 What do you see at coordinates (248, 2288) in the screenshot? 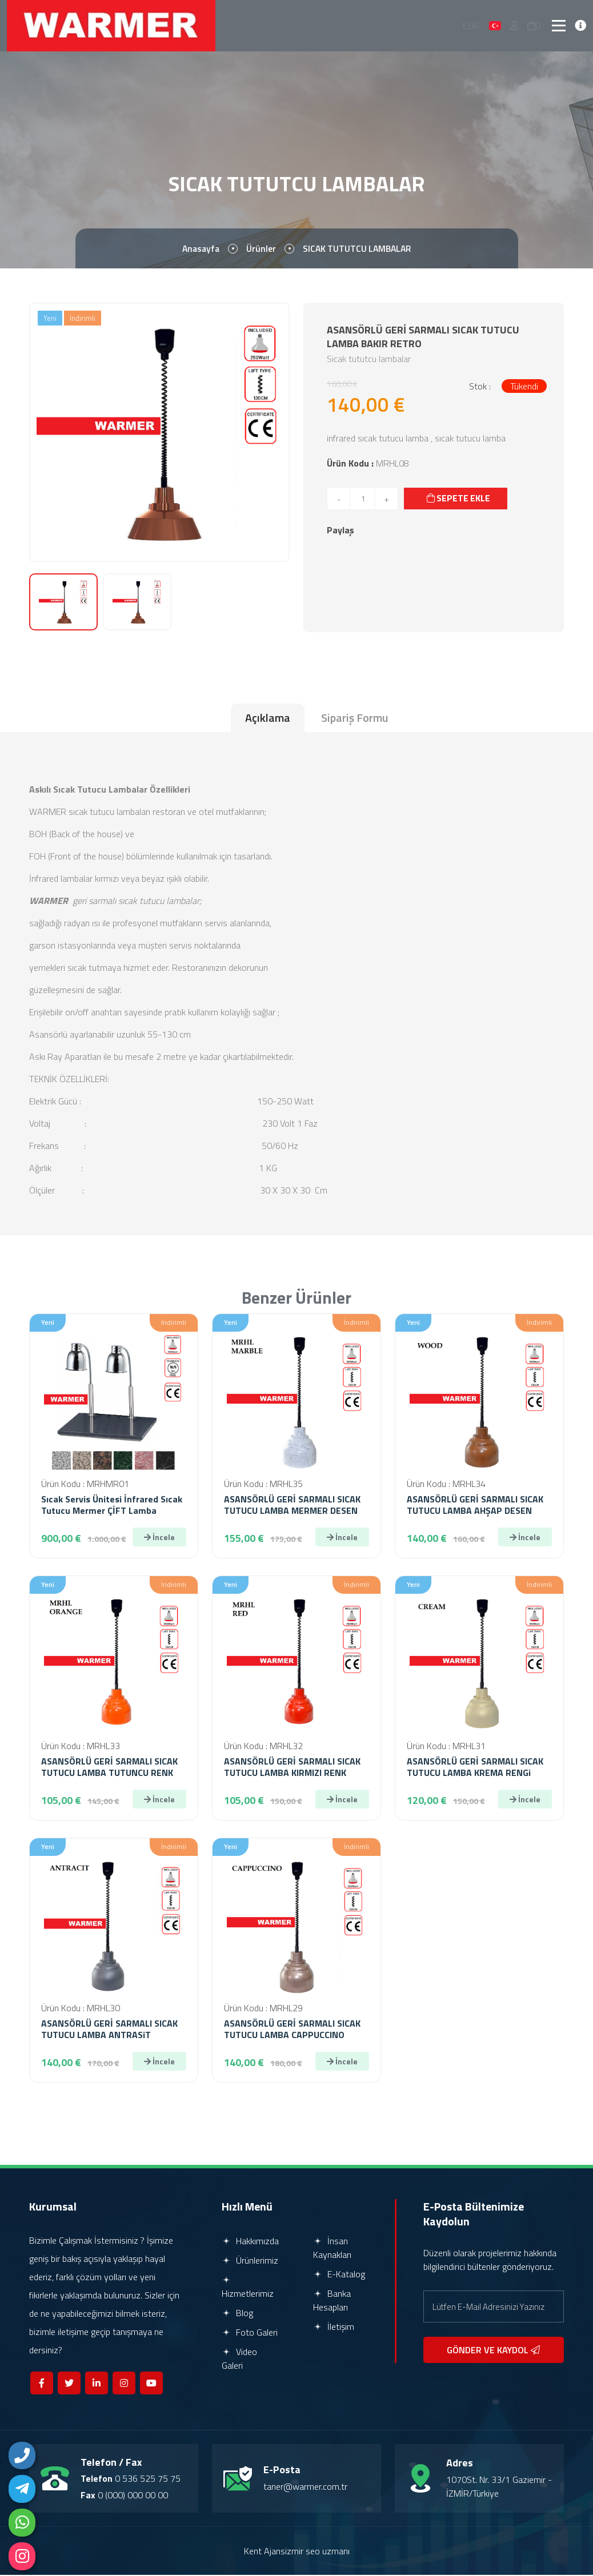
I see `Hizmetlerimiz` at bounding box center [248, 2288].